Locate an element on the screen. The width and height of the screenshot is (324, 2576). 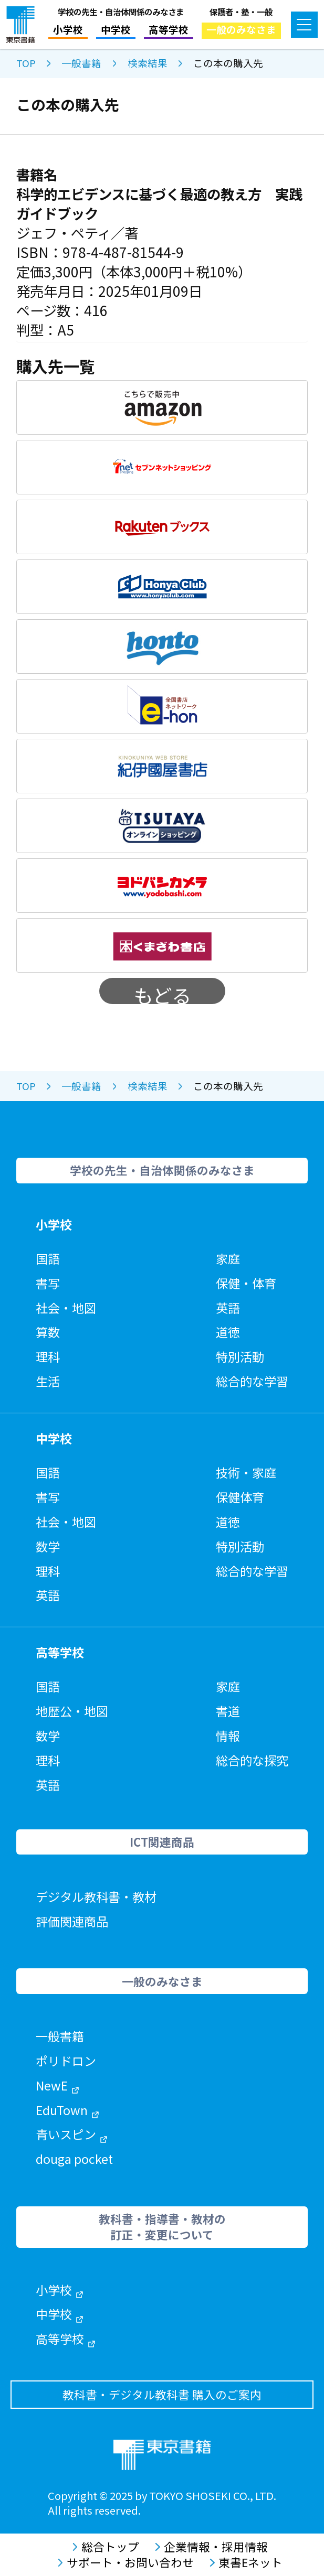
一般書籍 is located at coordinates (81, 63).